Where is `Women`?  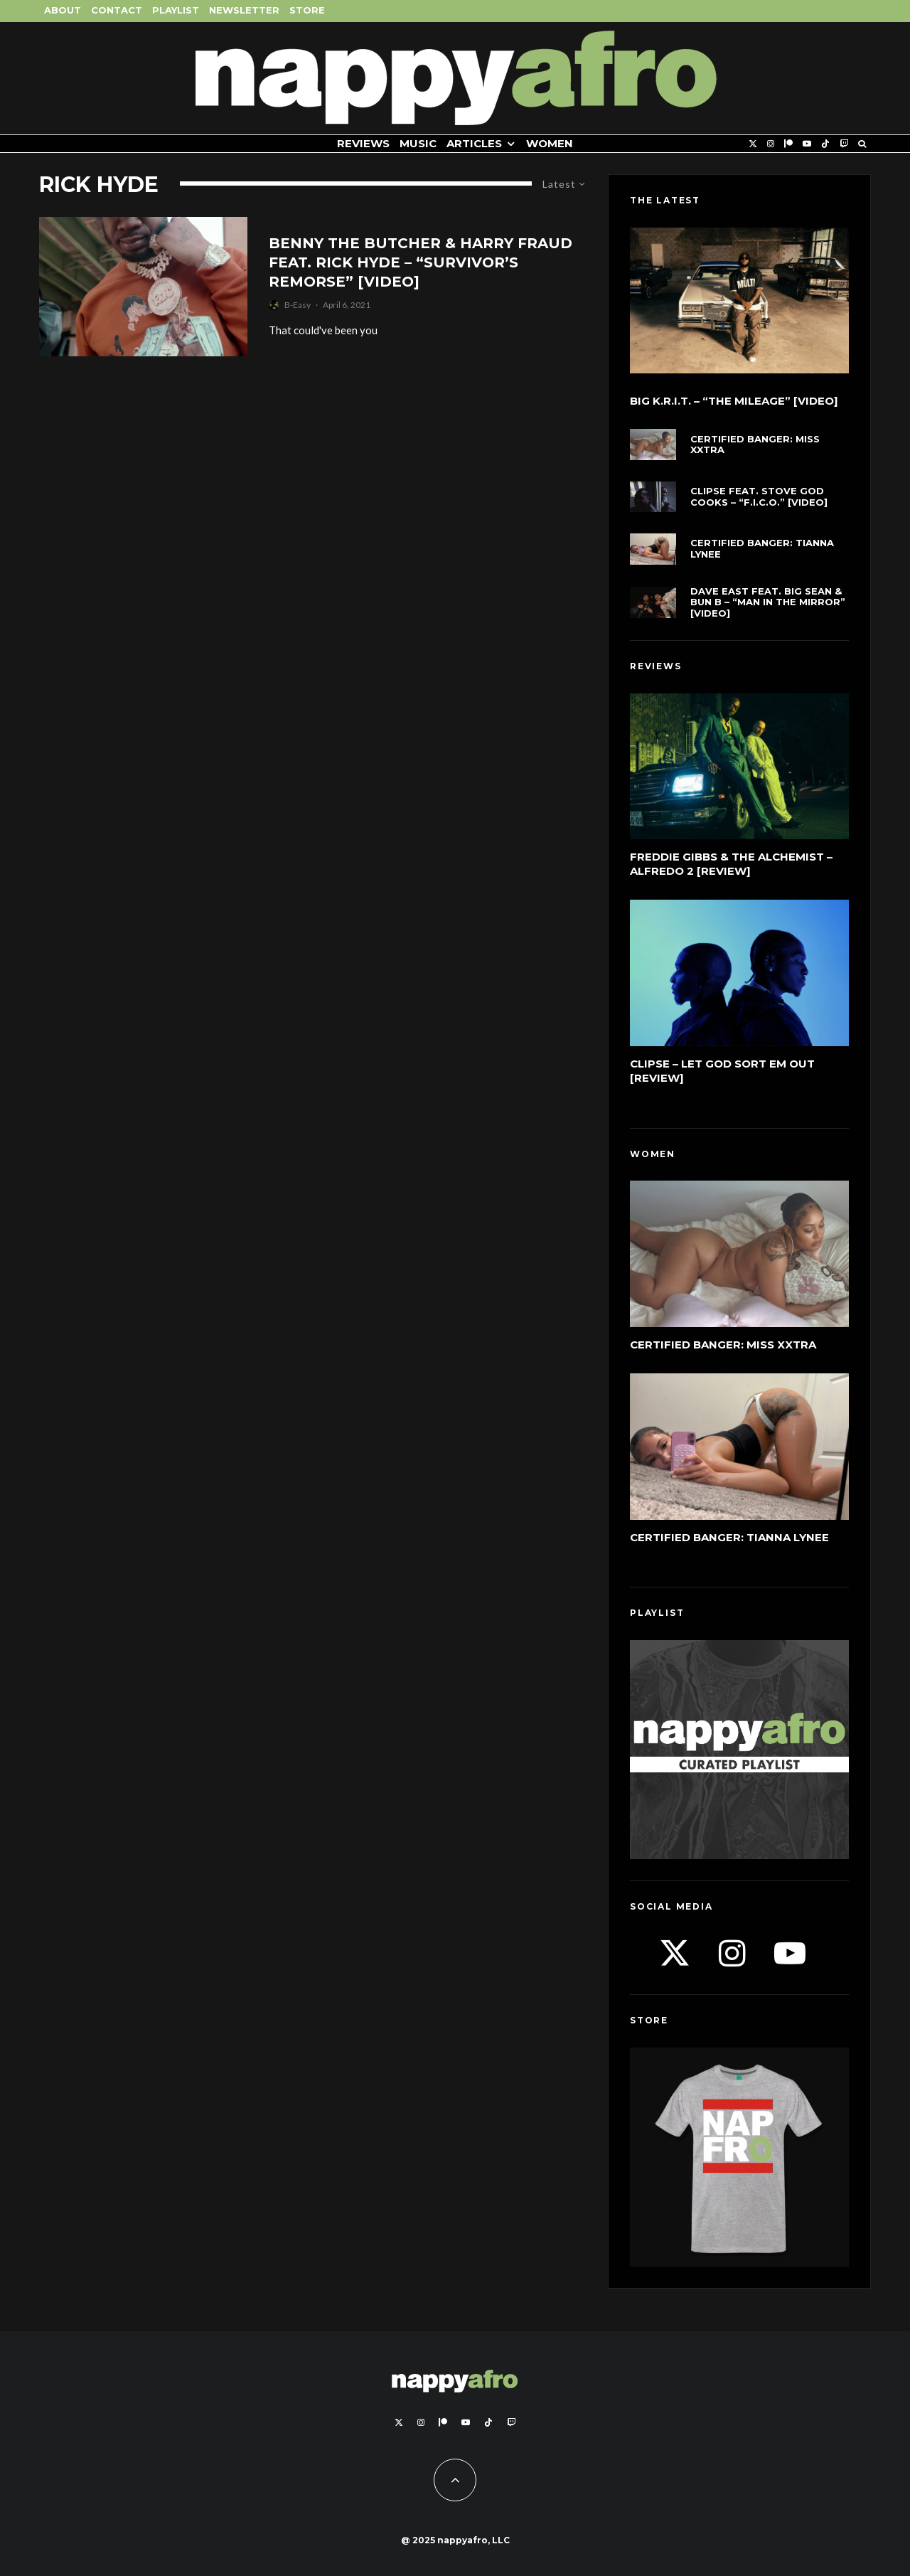
Women is located at coordinates (549, 143).